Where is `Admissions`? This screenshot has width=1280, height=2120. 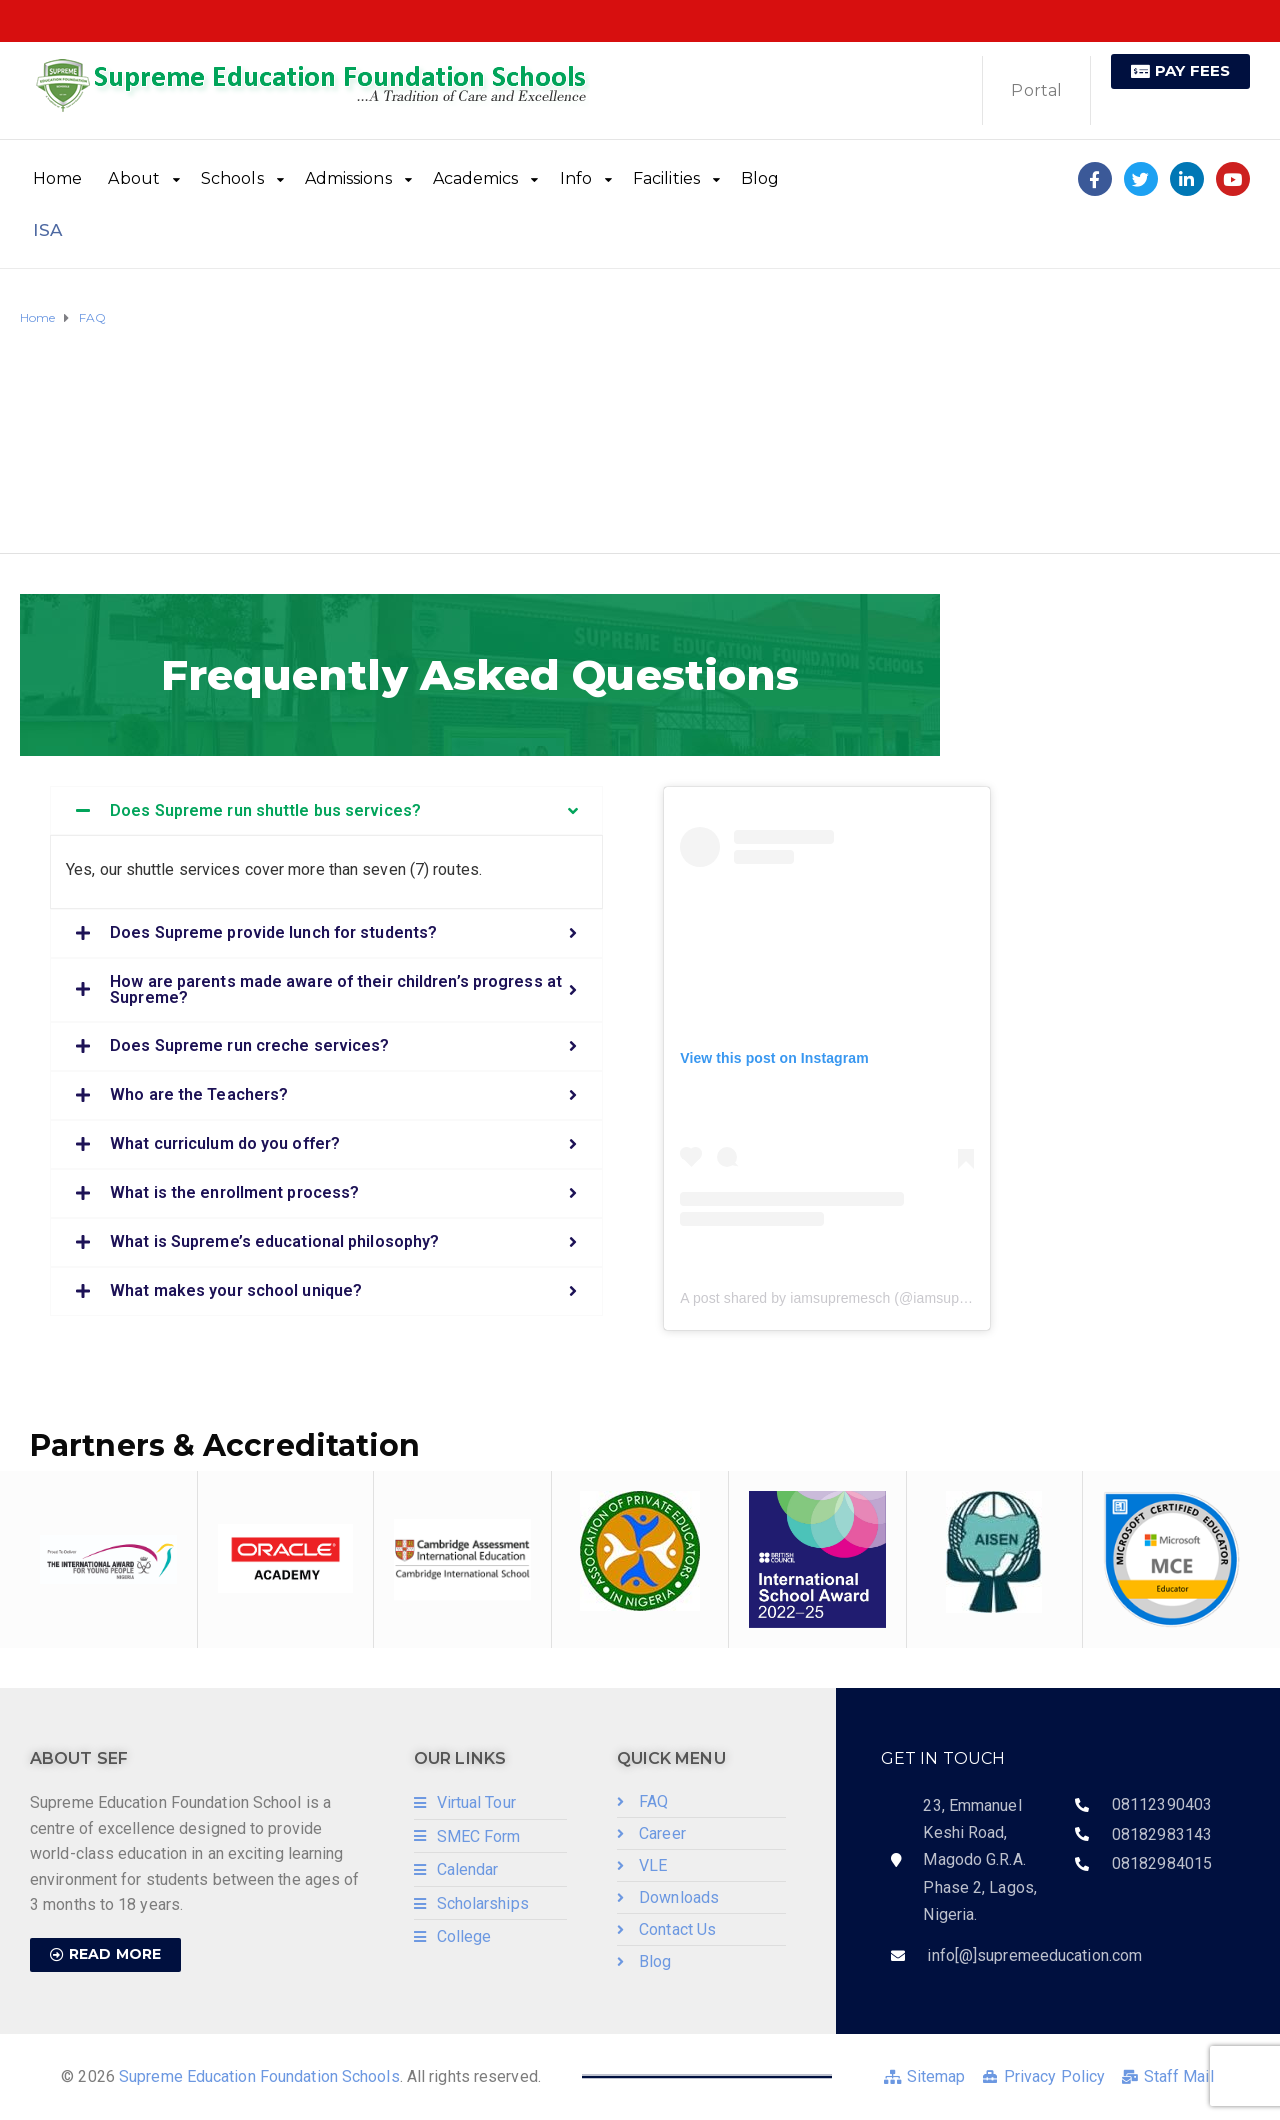 Admissions is located at coordinates (348, 178).